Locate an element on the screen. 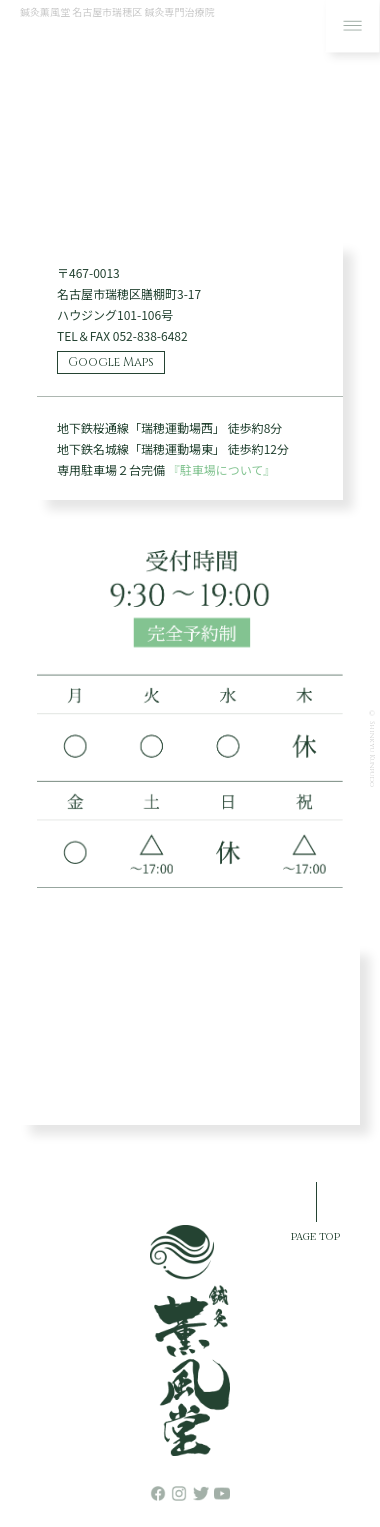 The width and height of the screenshot is (380, 1527). PAGE TOP is located at coordinates (315, 1235).